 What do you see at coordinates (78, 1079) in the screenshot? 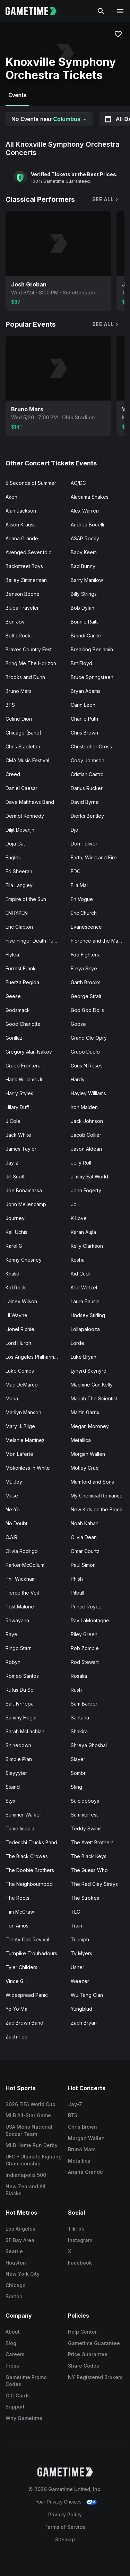
I see `Hardy` at bounding box center [78, 1079].